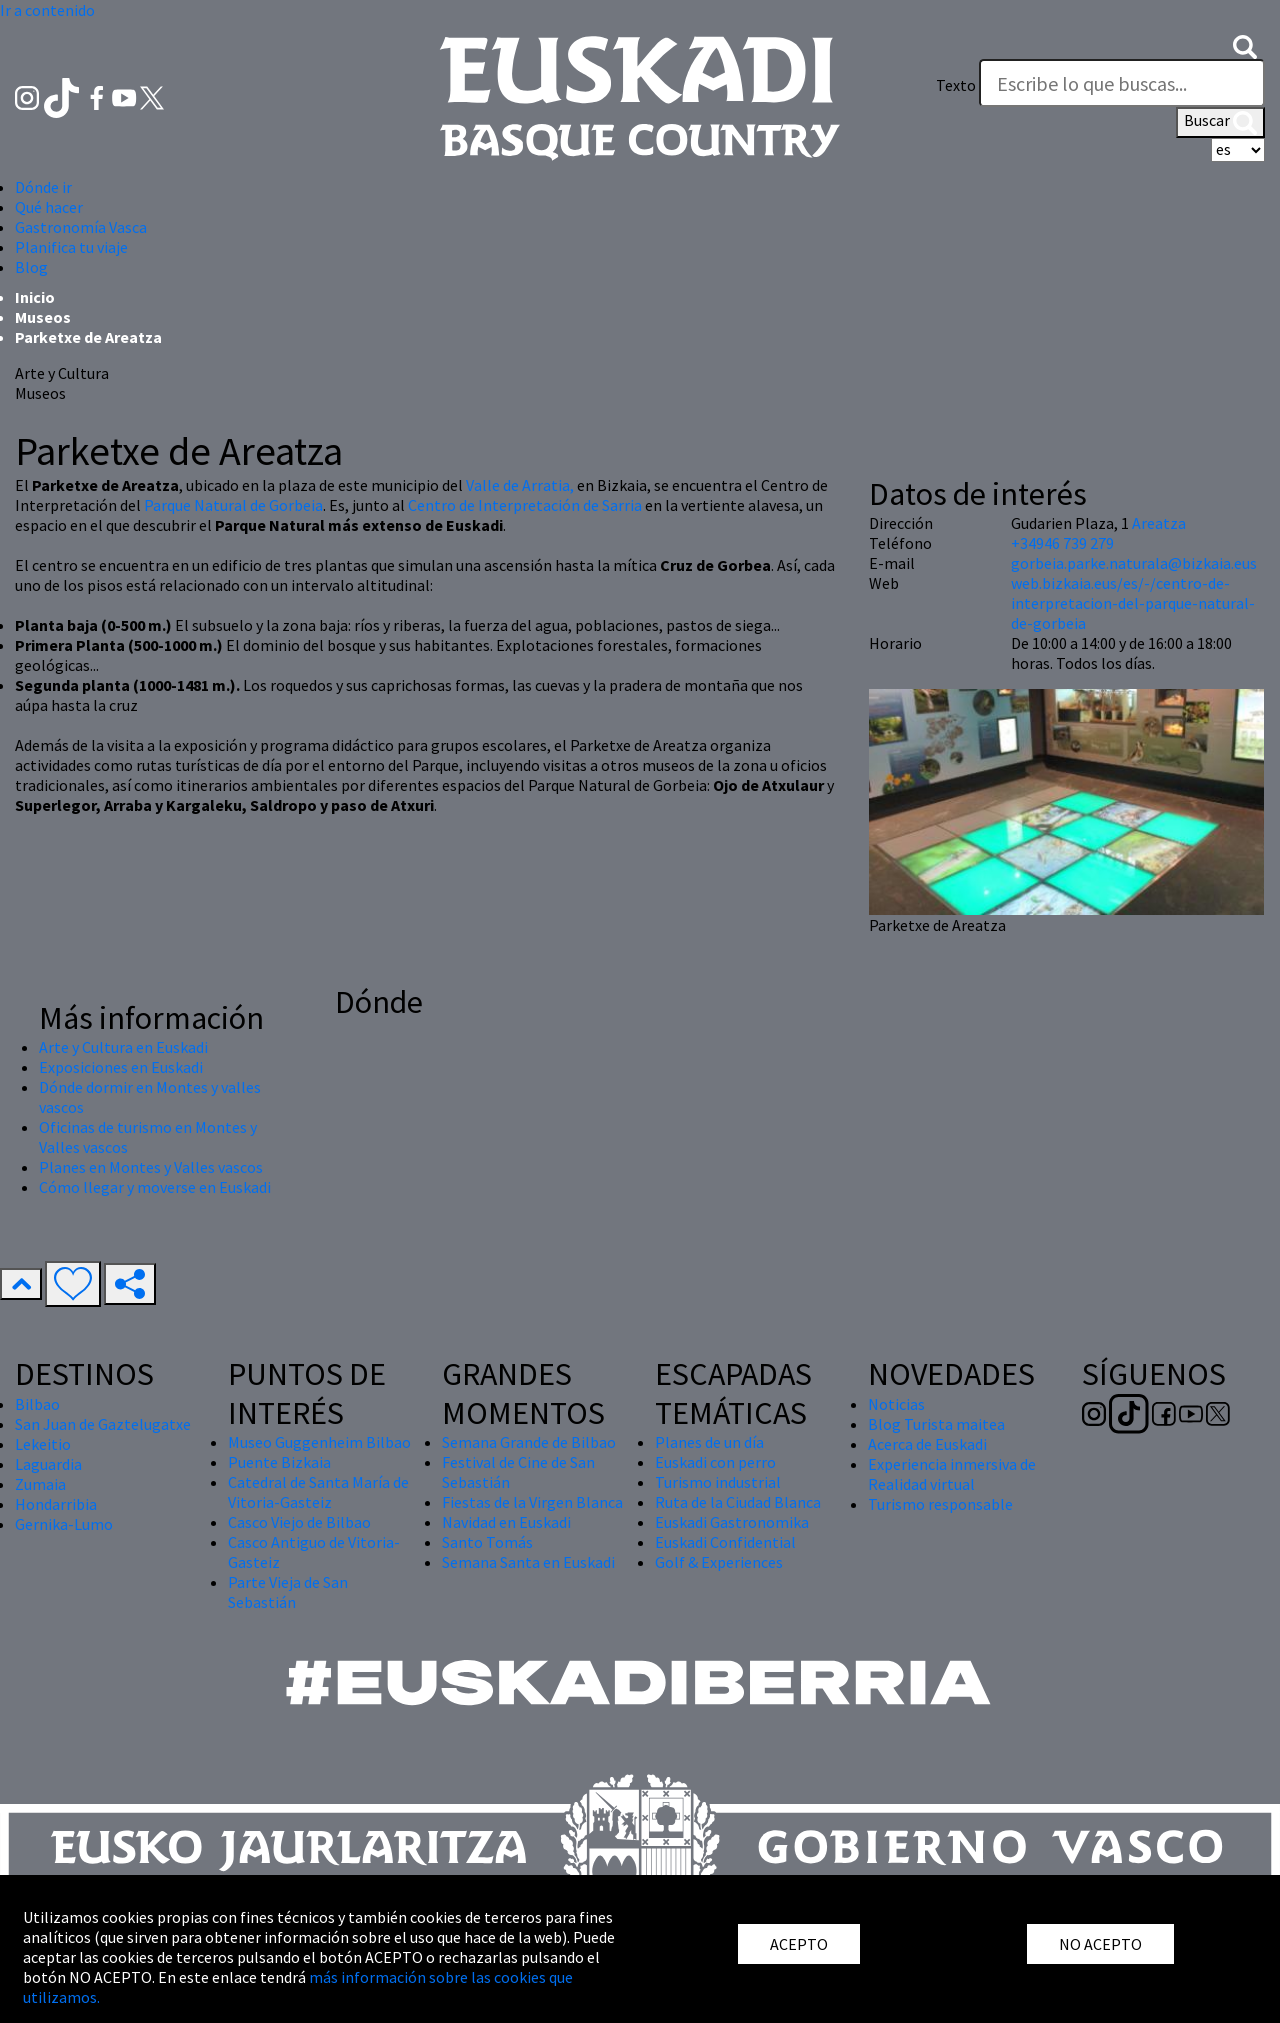  What do you see at coordinates (43, 317) in the screenshot?
I see `Museos` at bounding box center [43, 317].